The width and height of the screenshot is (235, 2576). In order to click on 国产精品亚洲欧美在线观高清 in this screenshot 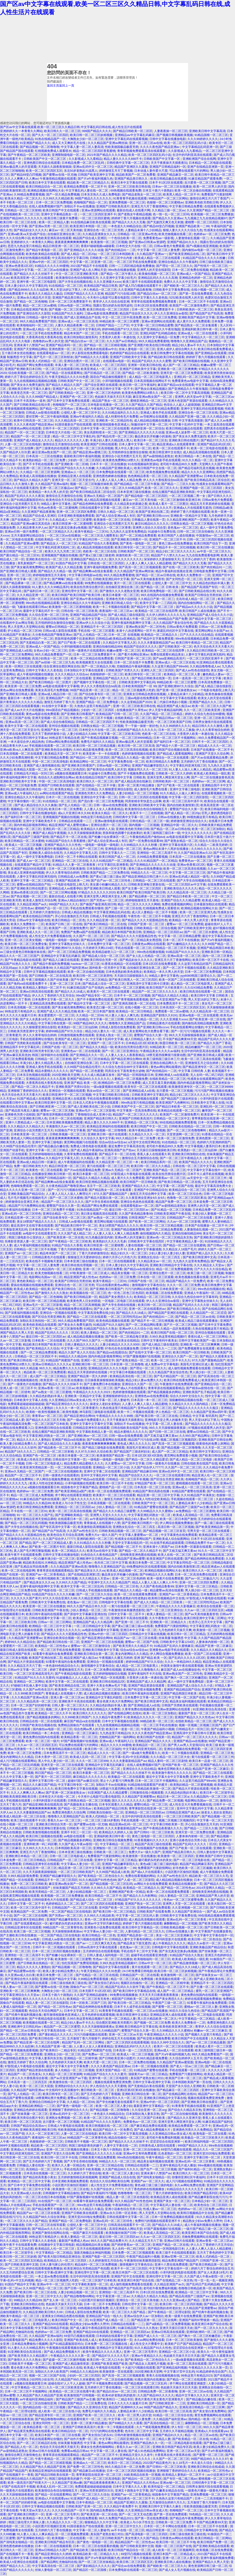, I will do `click(42, 1804)`.